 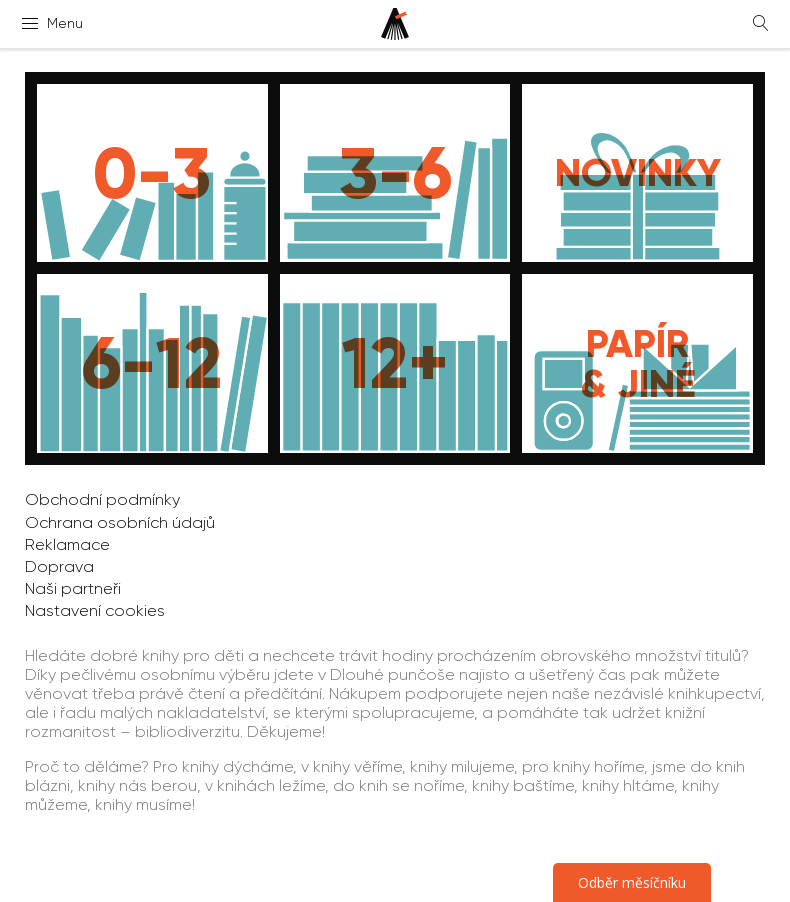 What do you see at coordinates (95, 610) in the screenshot?
I see `Nastavení cookies` at bounding box center [95, 610].